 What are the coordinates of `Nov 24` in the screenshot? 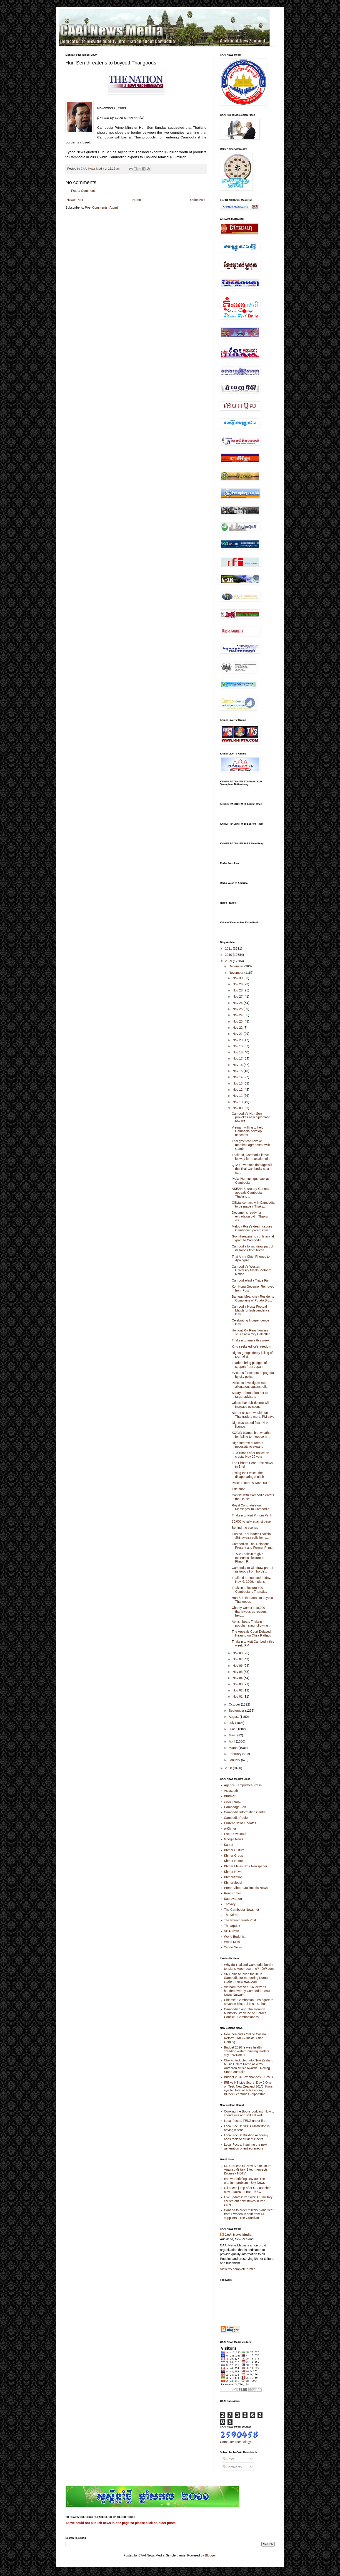 It's located at (237, 1015).